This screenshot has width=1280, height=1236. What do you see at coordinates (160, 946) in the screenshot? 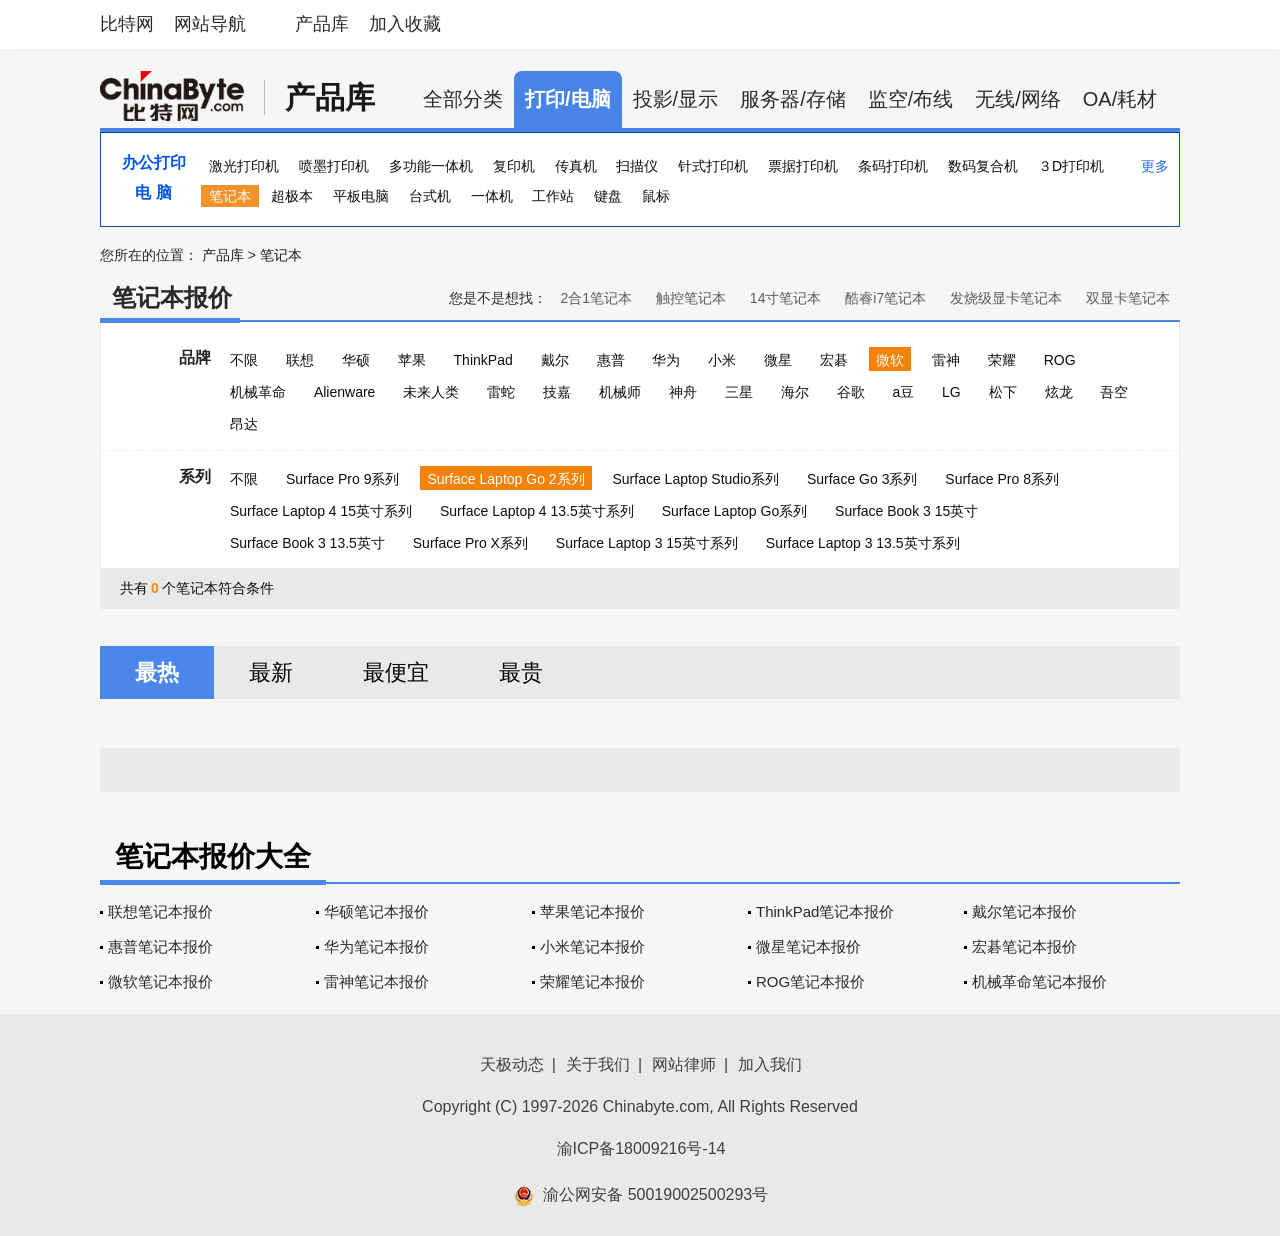
I see `惠普笔记本报价` at bounding box center [160, 946].